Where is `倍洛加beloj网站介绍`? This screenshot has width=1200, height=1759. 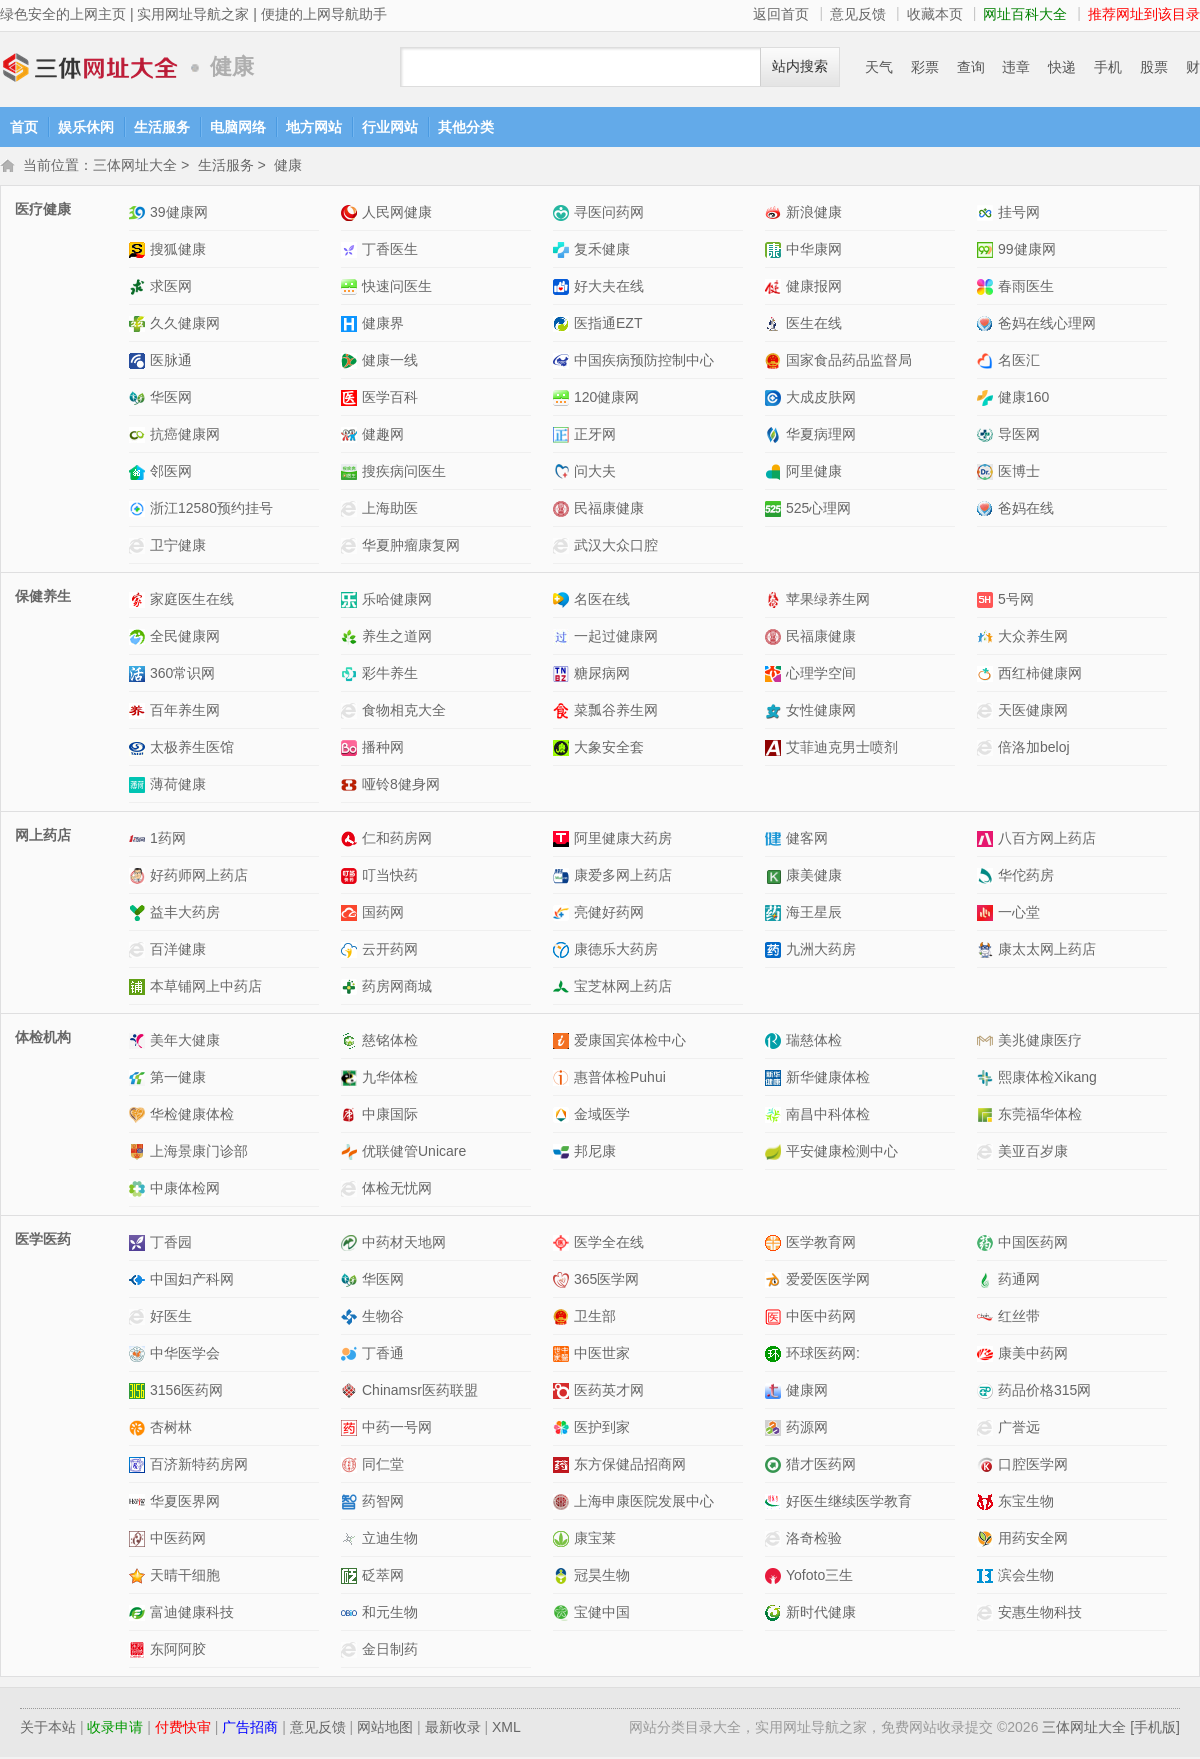 倍洛加beloj网站介绍 is located at coordinates (987, 749).